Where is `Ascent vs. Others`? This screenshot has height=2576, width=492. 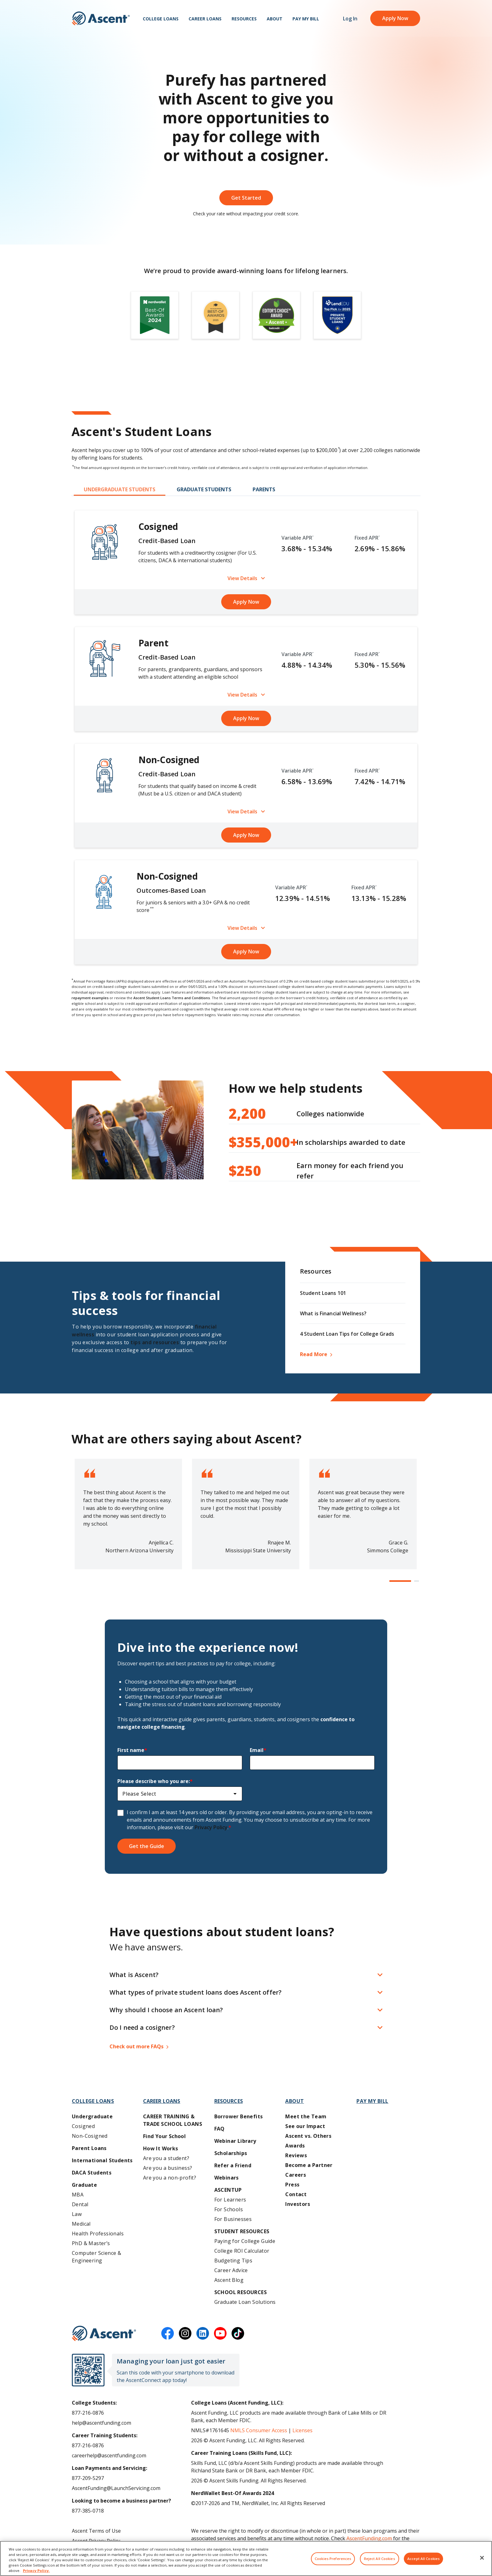
Ascent vs. Others is located at coordinates (308, 2135).